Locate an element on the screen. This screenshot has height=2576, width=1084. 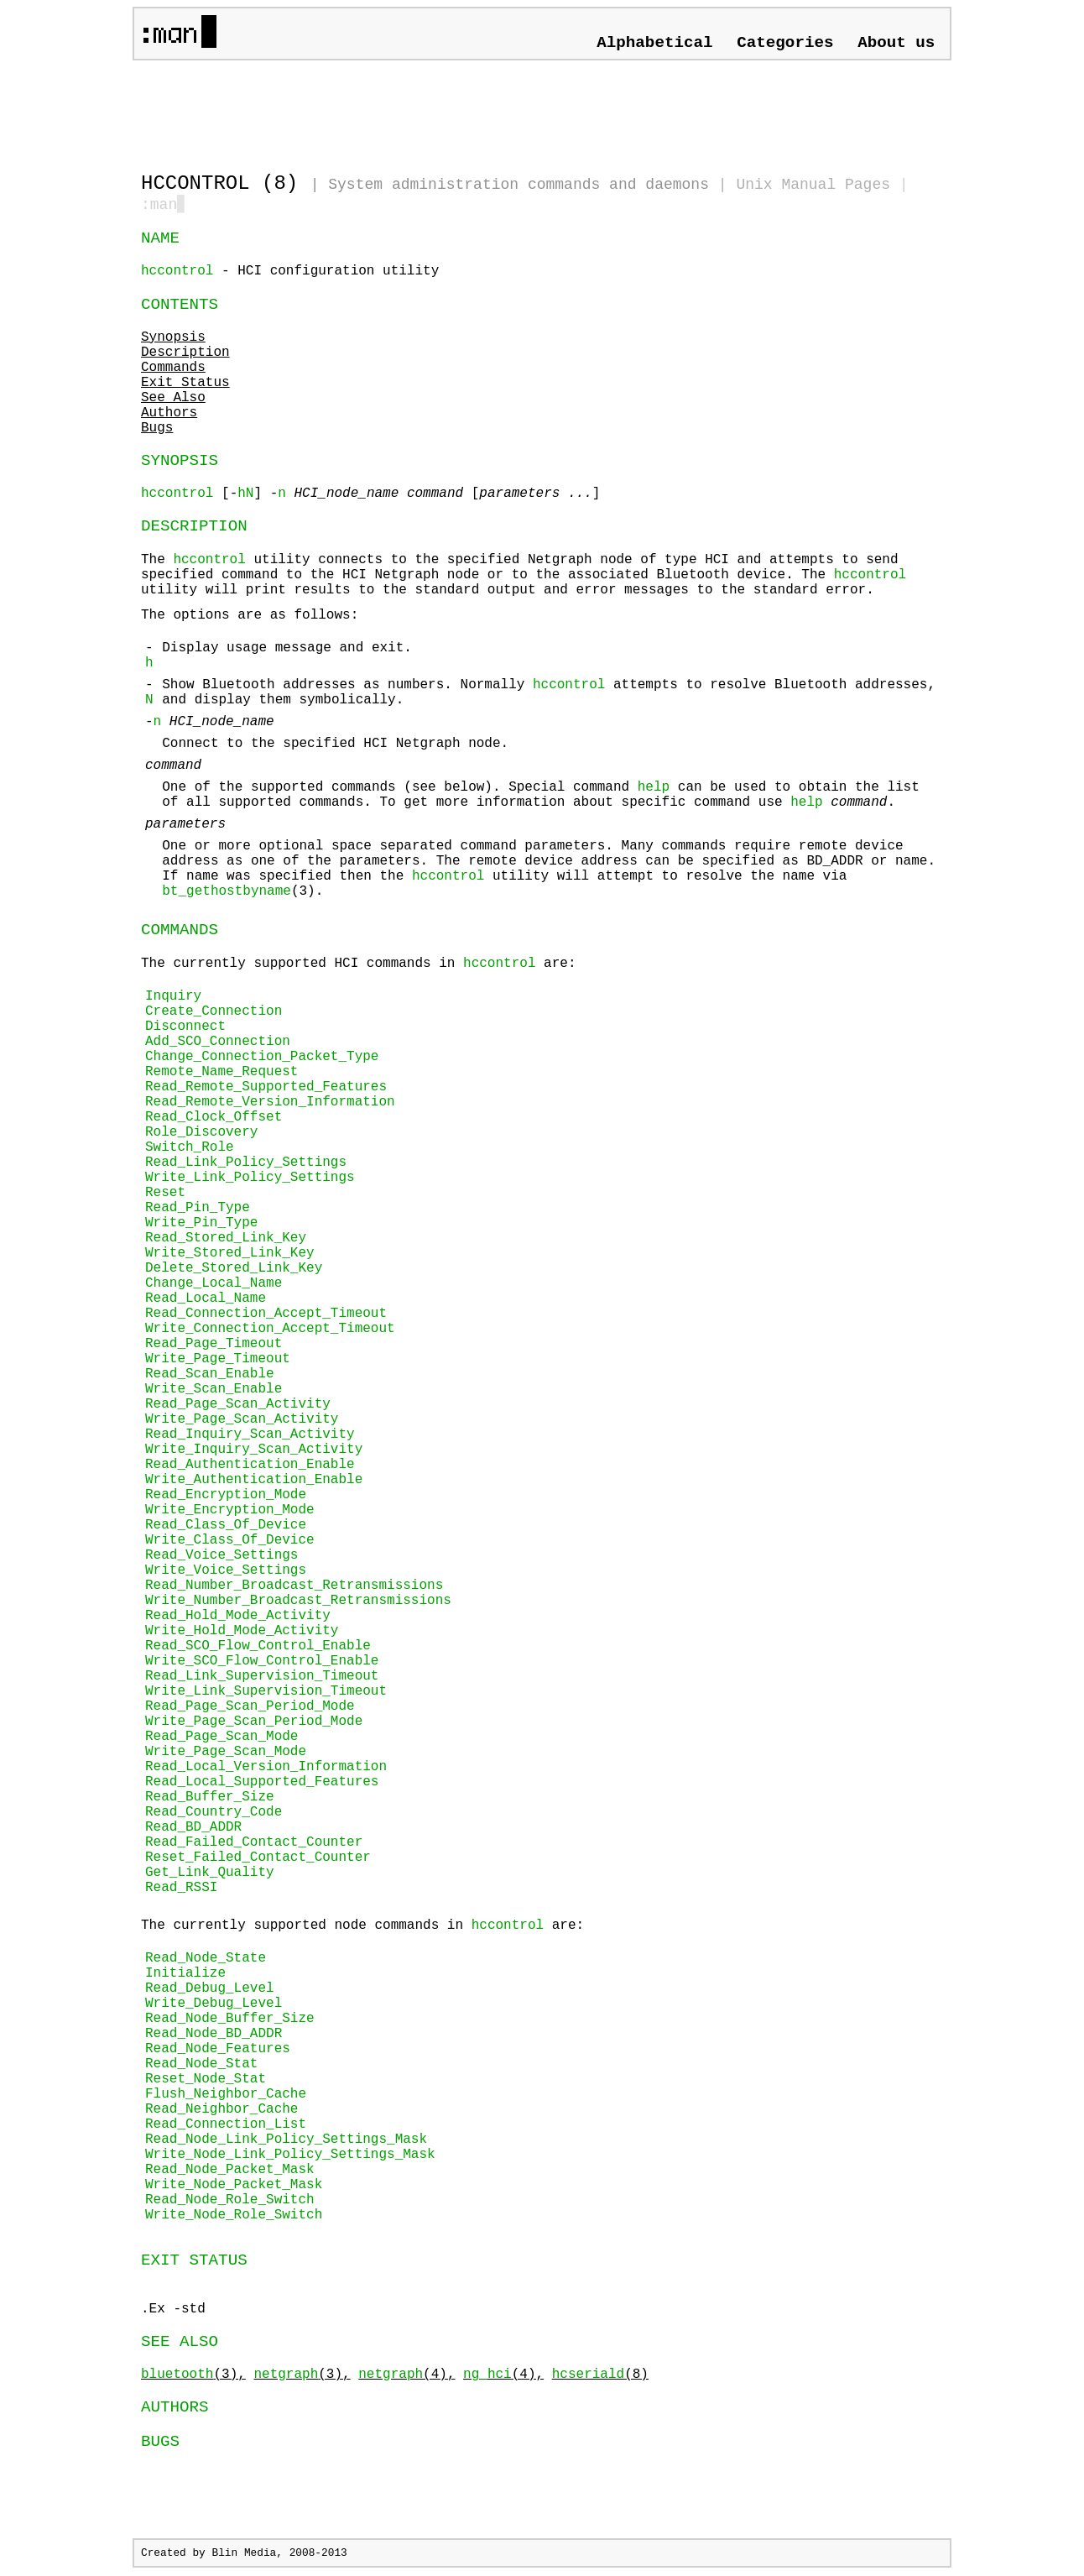
Blin Media is located at coordinates (243, 2554).